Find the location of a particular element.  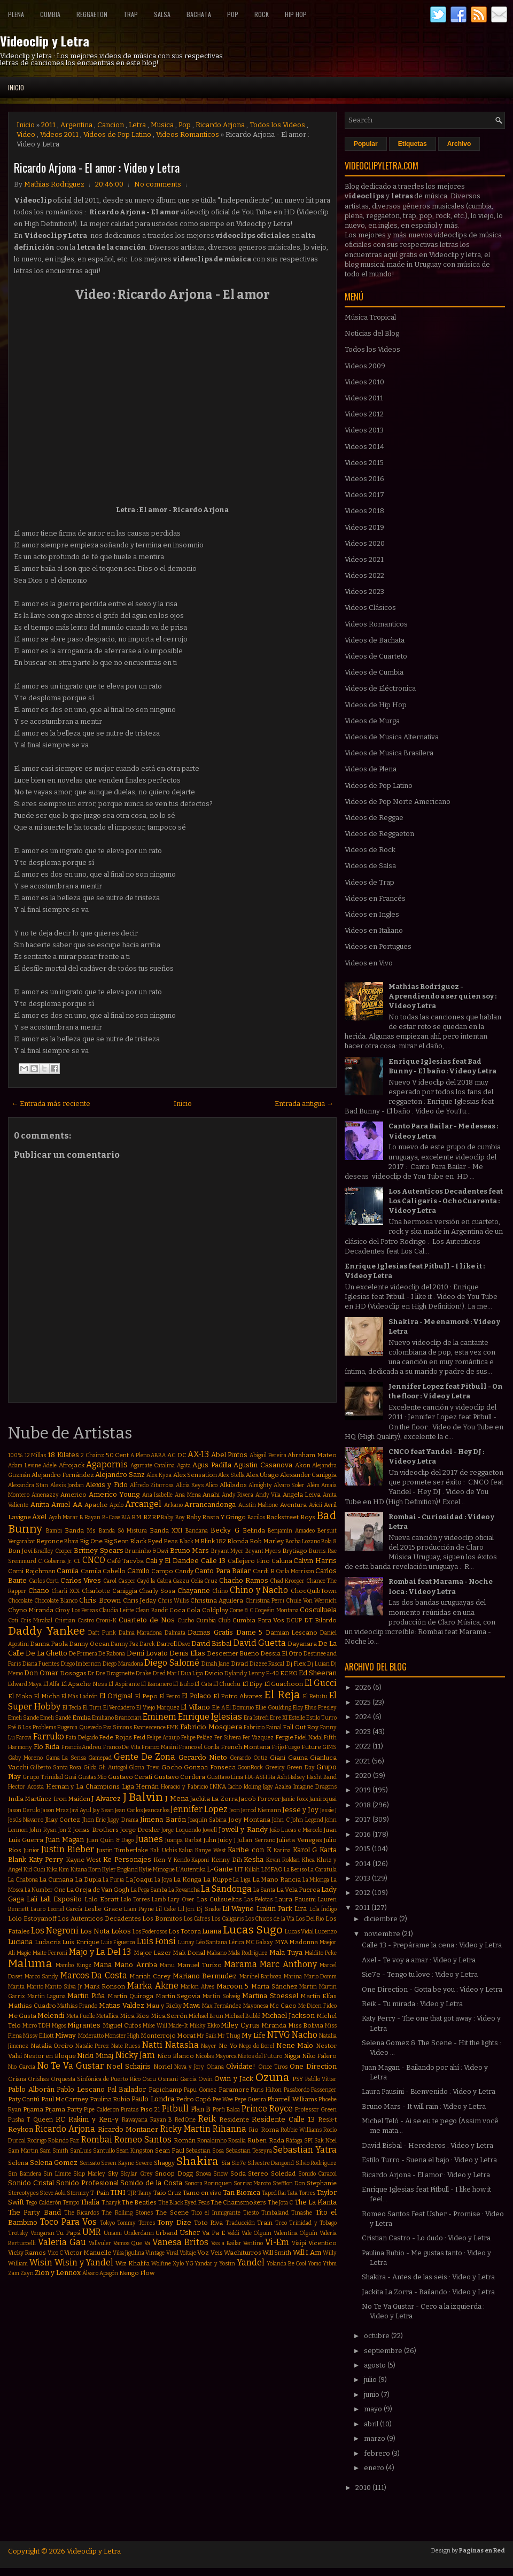

Franco Masini is located at coordinates (160, 1747).